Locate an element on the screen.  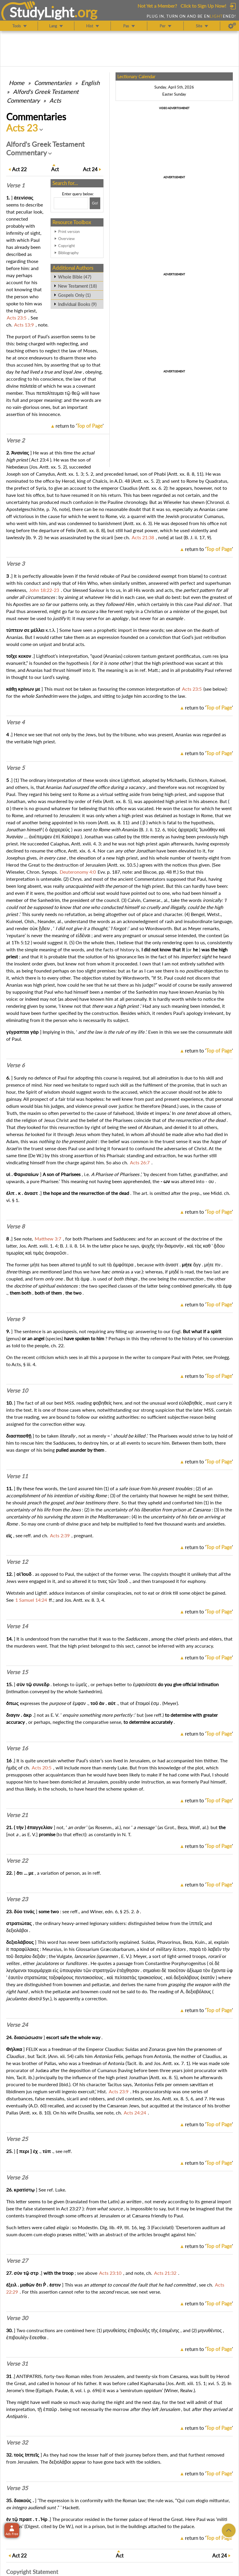
Verse 9 is located at coordinates (15, 1319).